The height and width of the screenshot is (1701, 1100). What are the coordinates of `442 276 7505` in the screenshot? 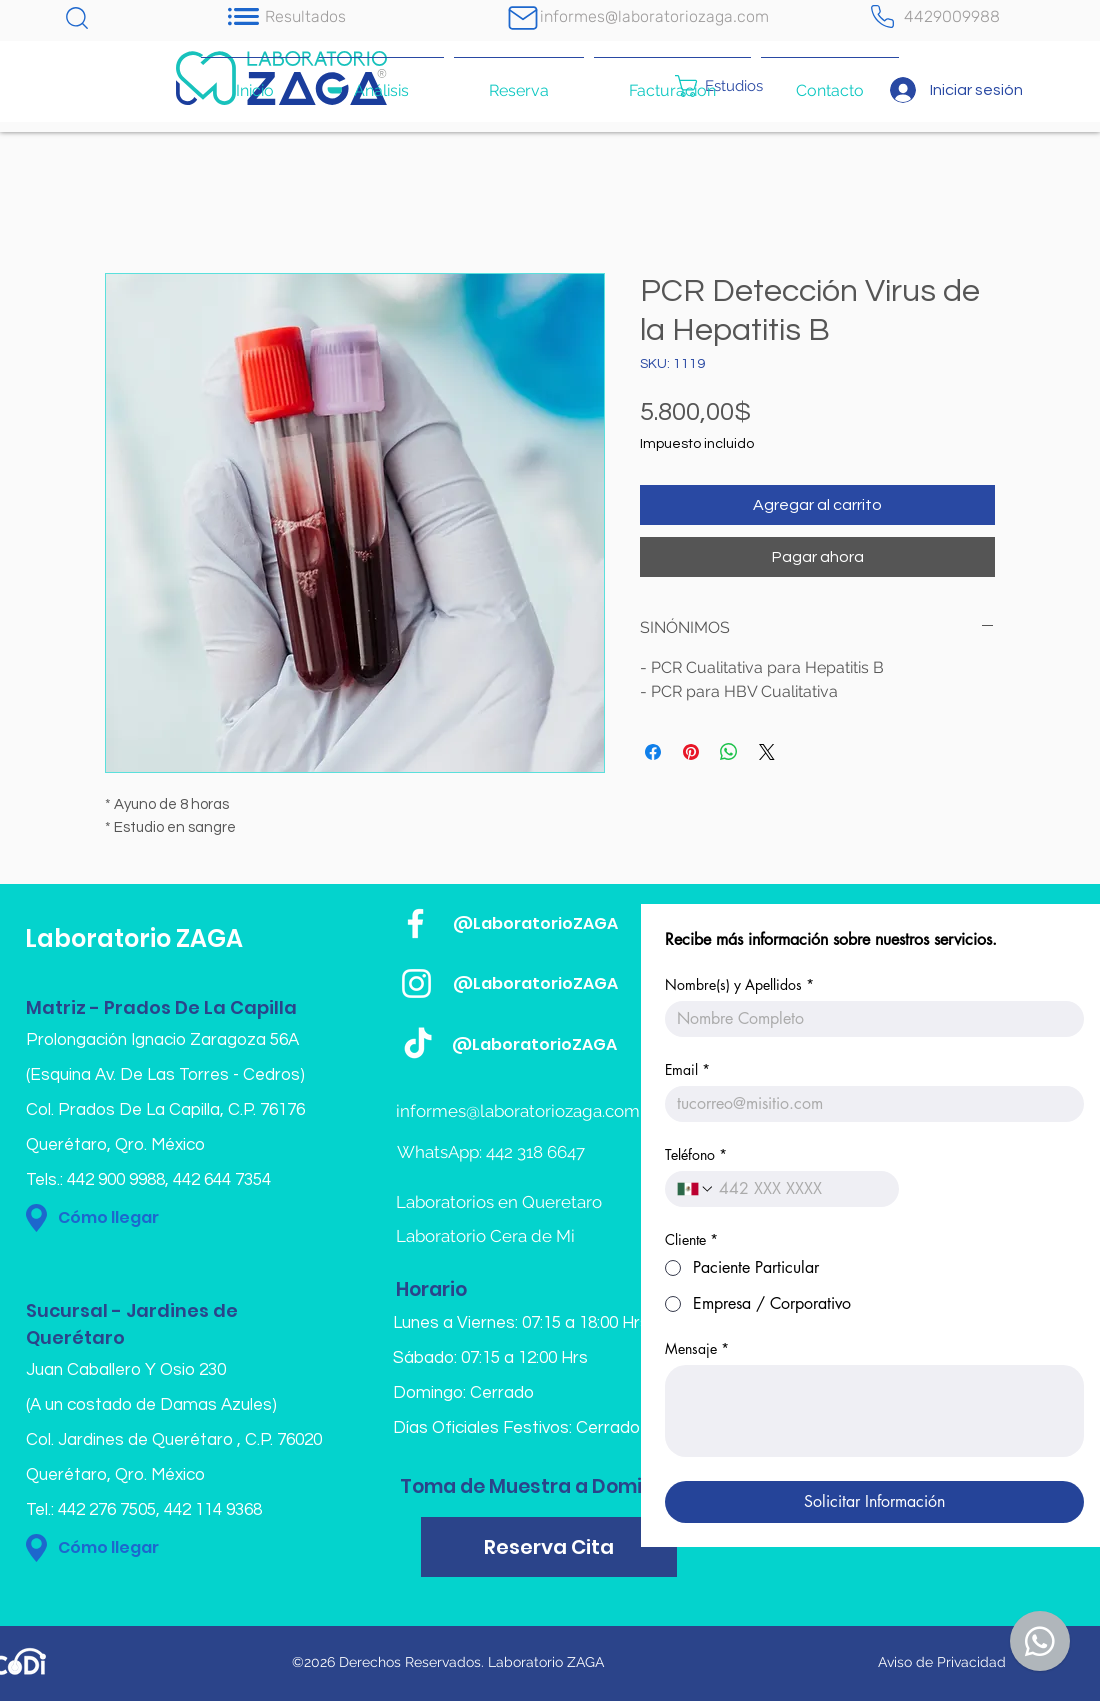 It's located at (107, 1510).